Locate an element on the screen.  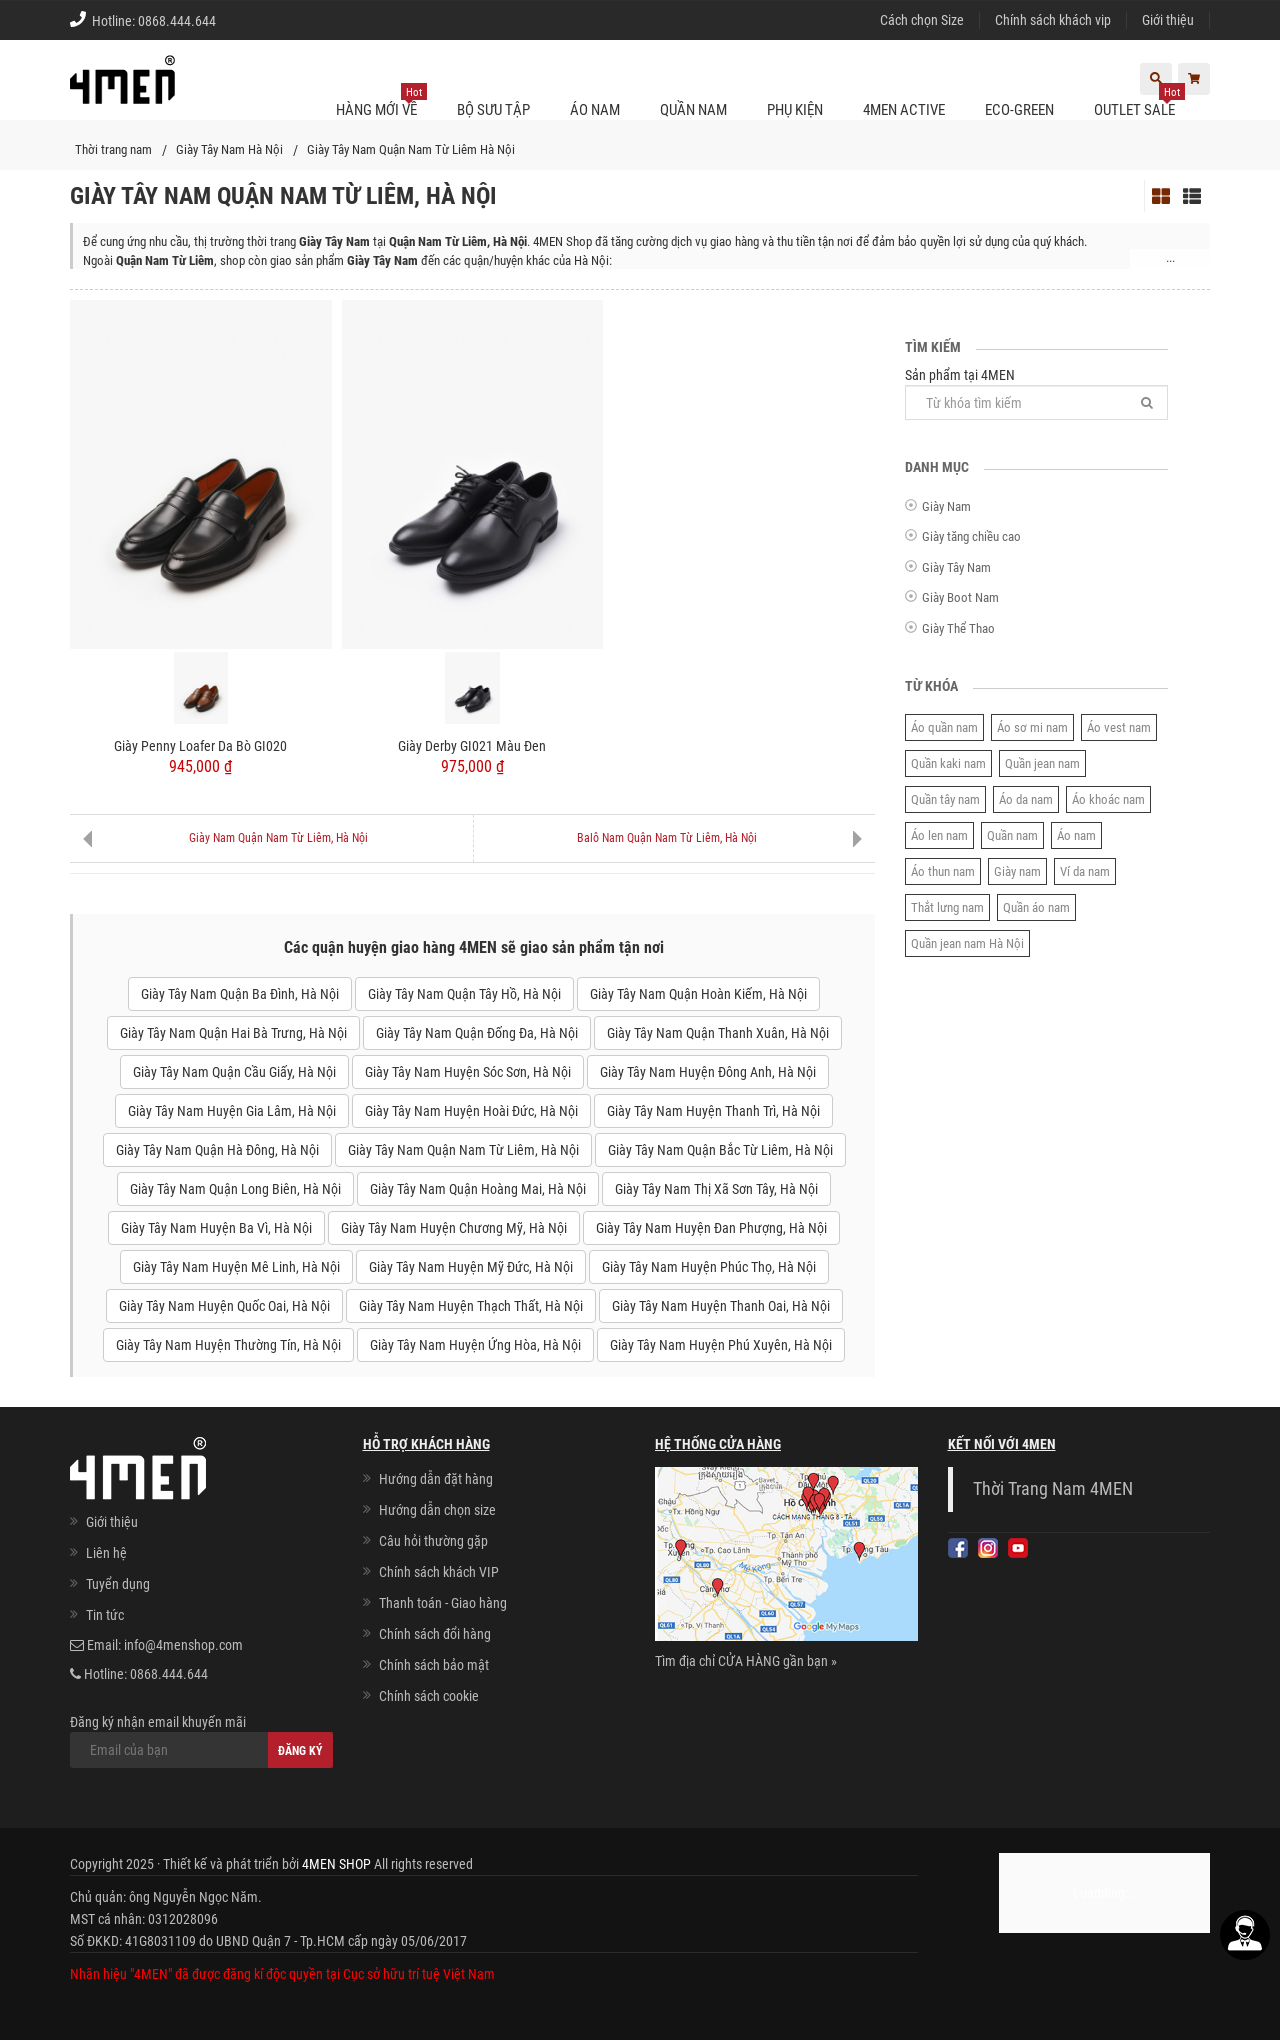
Quần nam is located at coordinates (1012, 835).